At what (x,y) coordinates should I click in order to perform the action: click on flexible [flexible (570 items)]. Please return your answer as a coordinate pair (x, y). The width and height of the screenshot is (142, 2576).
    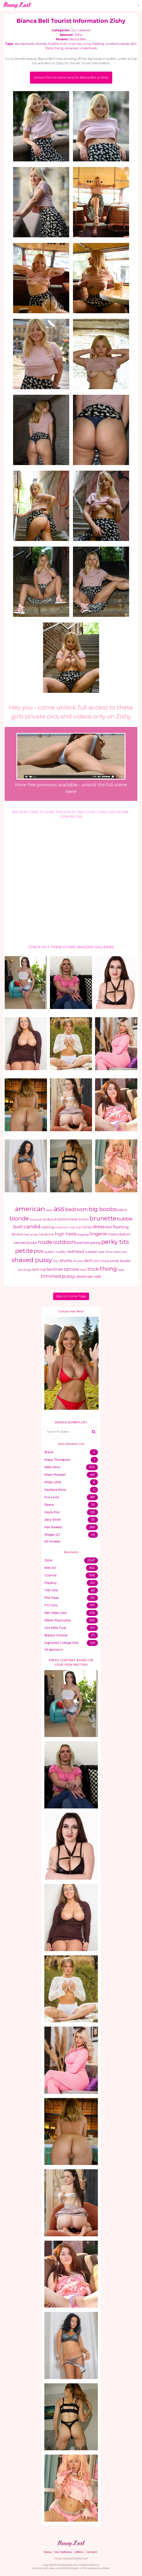
    Looking at the image, I should click on (17, 1234).